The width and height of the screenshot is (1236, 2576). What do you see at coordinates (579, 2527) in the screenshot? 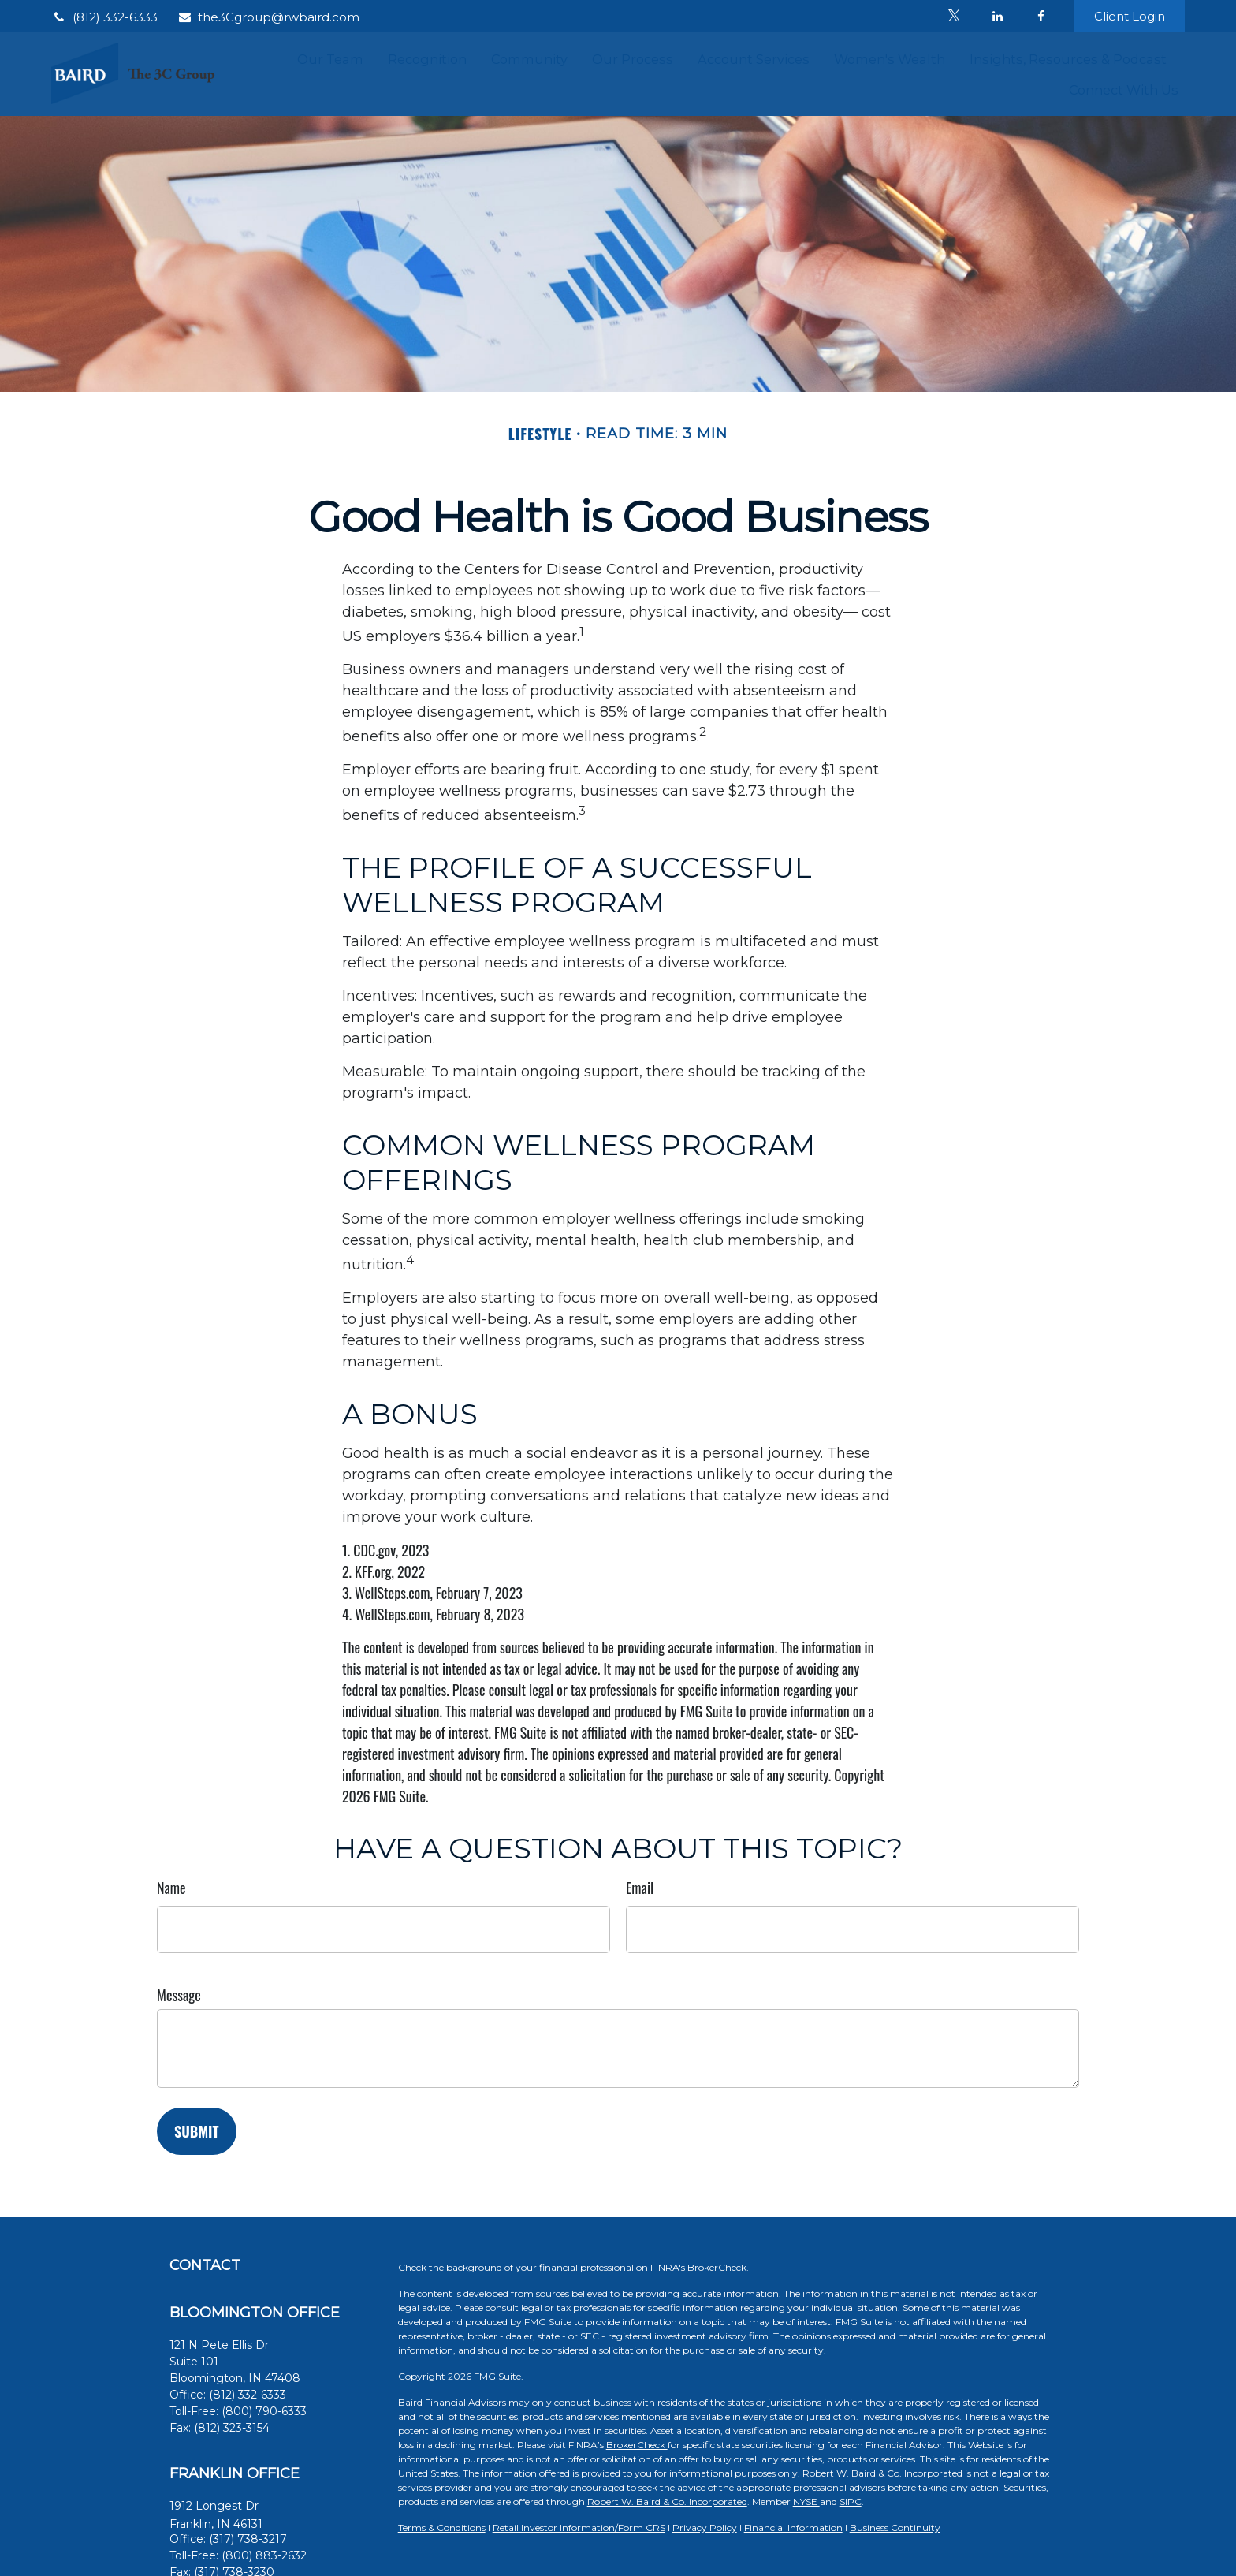
I see `Retail Investor Information/Form CRS` at bounding box center [579, 2527].